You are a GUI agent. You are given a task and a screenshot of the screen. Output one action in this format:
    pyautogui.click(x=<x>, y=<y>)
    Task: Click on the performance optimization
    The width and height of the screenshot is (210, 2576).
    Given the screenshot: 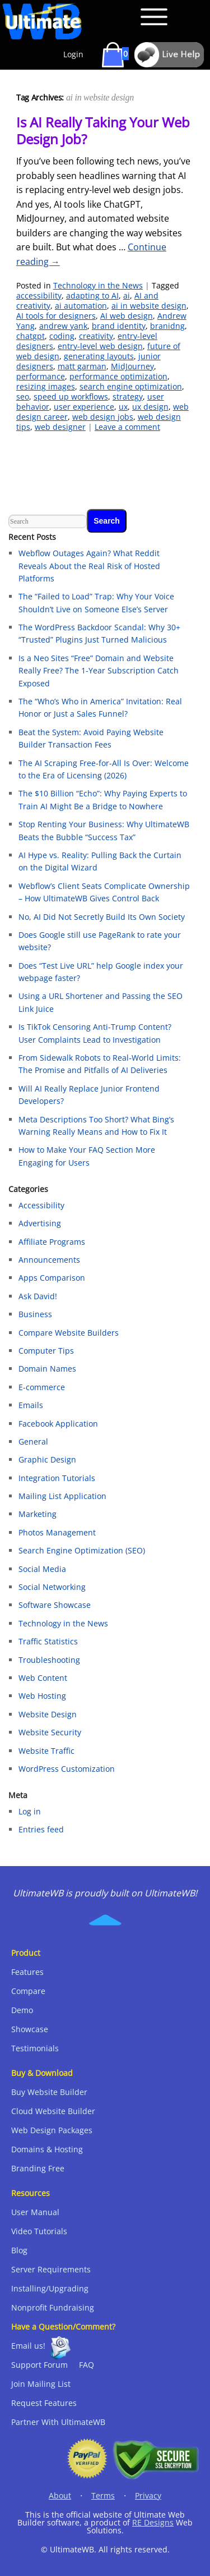 What is the action you would take?
    pyautogui.click(x=118, y=376)
    